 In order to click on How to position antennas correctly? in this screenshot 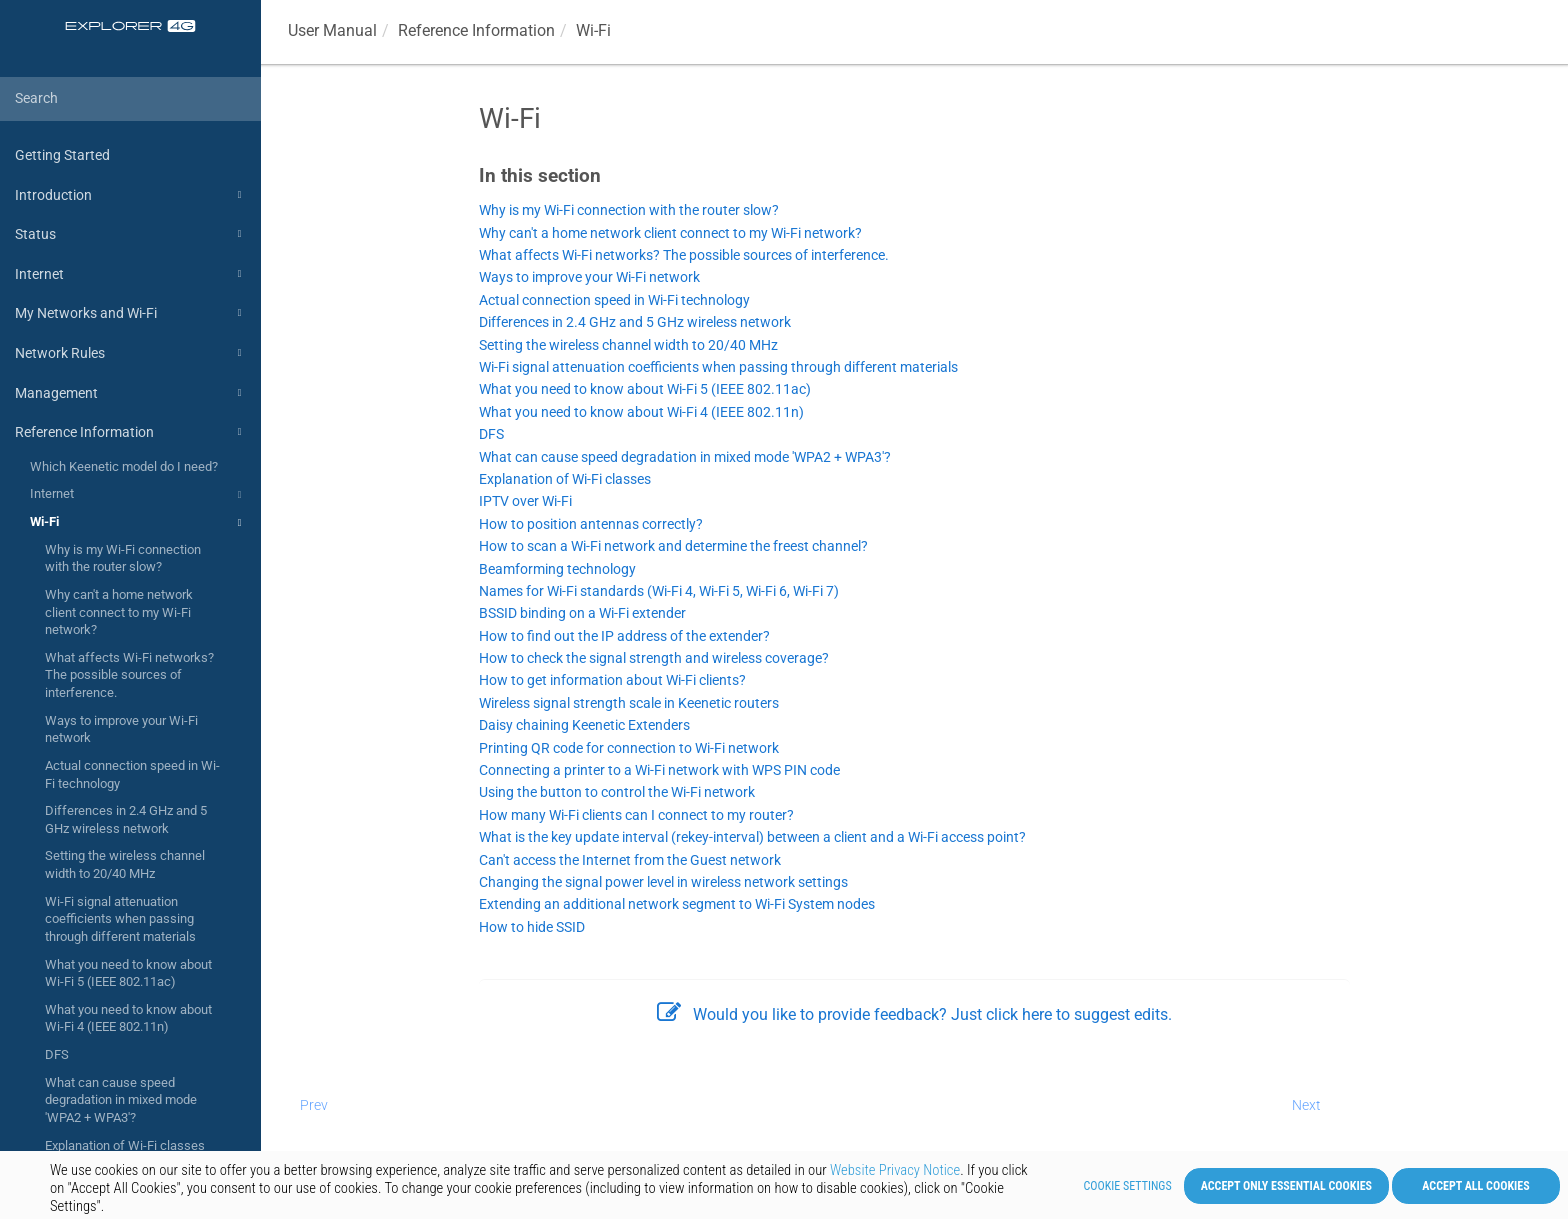, I will do `click(591, 524)`.